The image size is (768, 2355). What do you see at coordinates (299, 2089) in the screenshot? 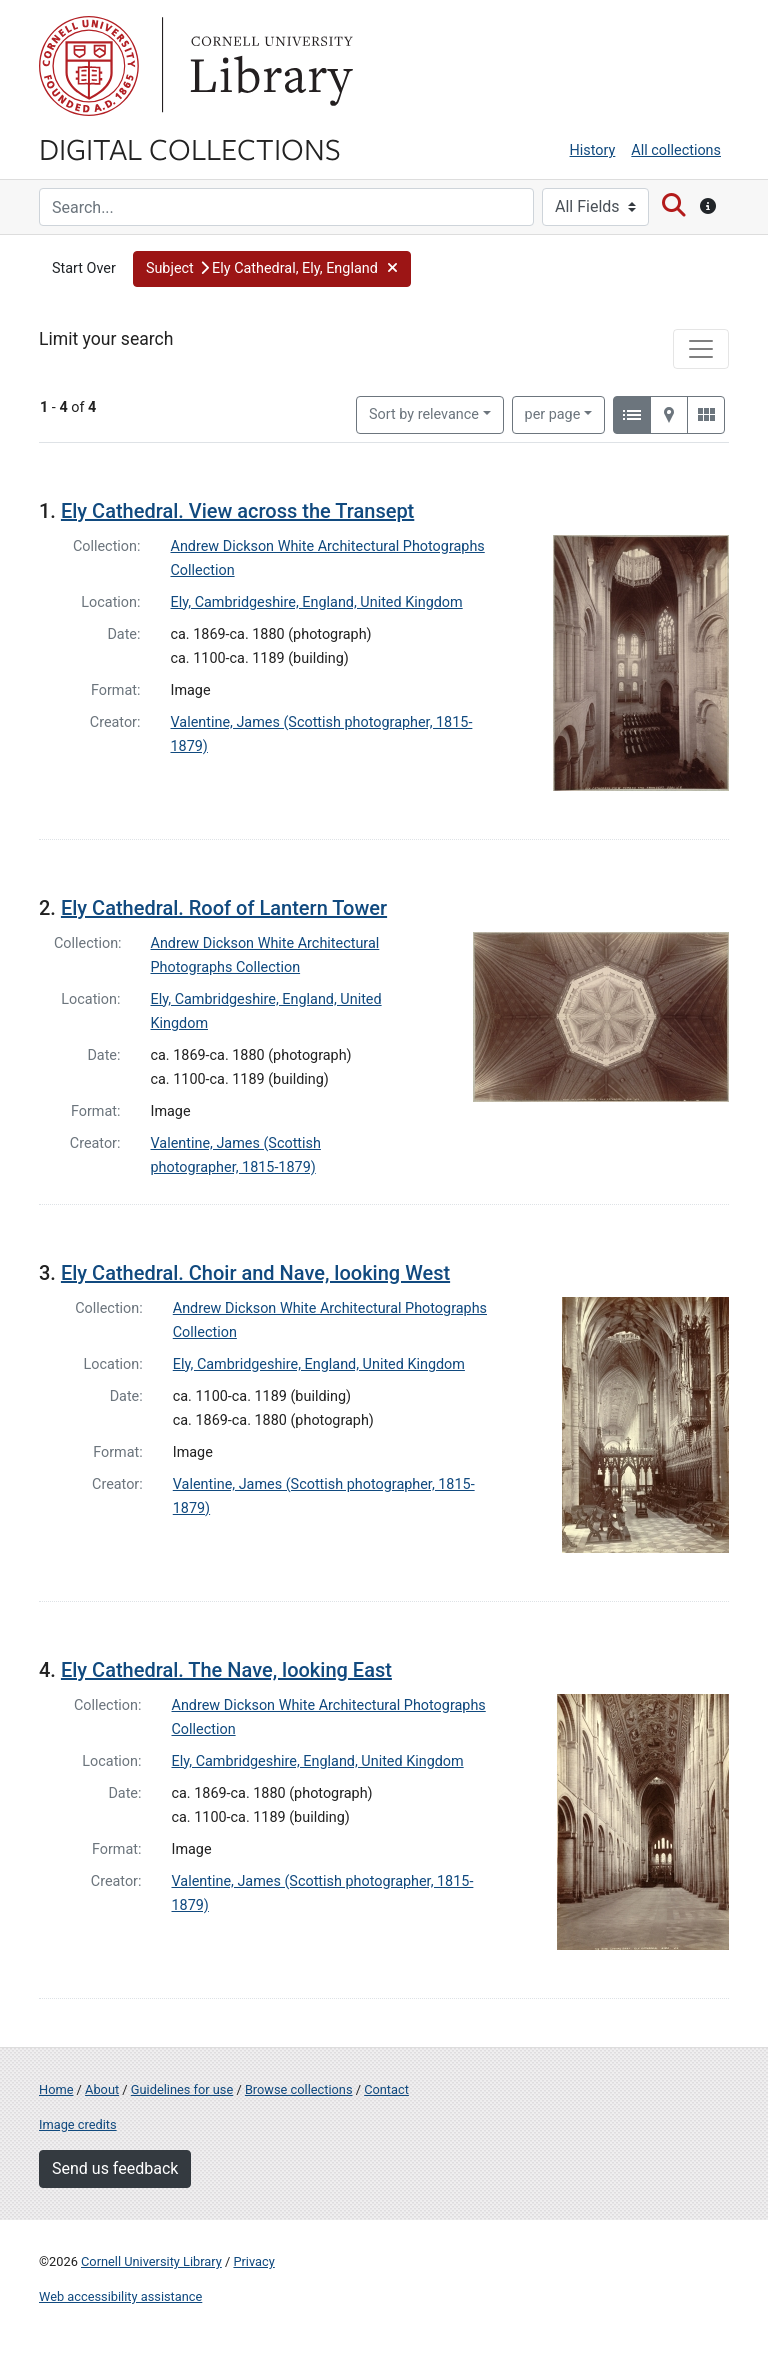
I see `Browse collections` at bounding box center [299, 2089].